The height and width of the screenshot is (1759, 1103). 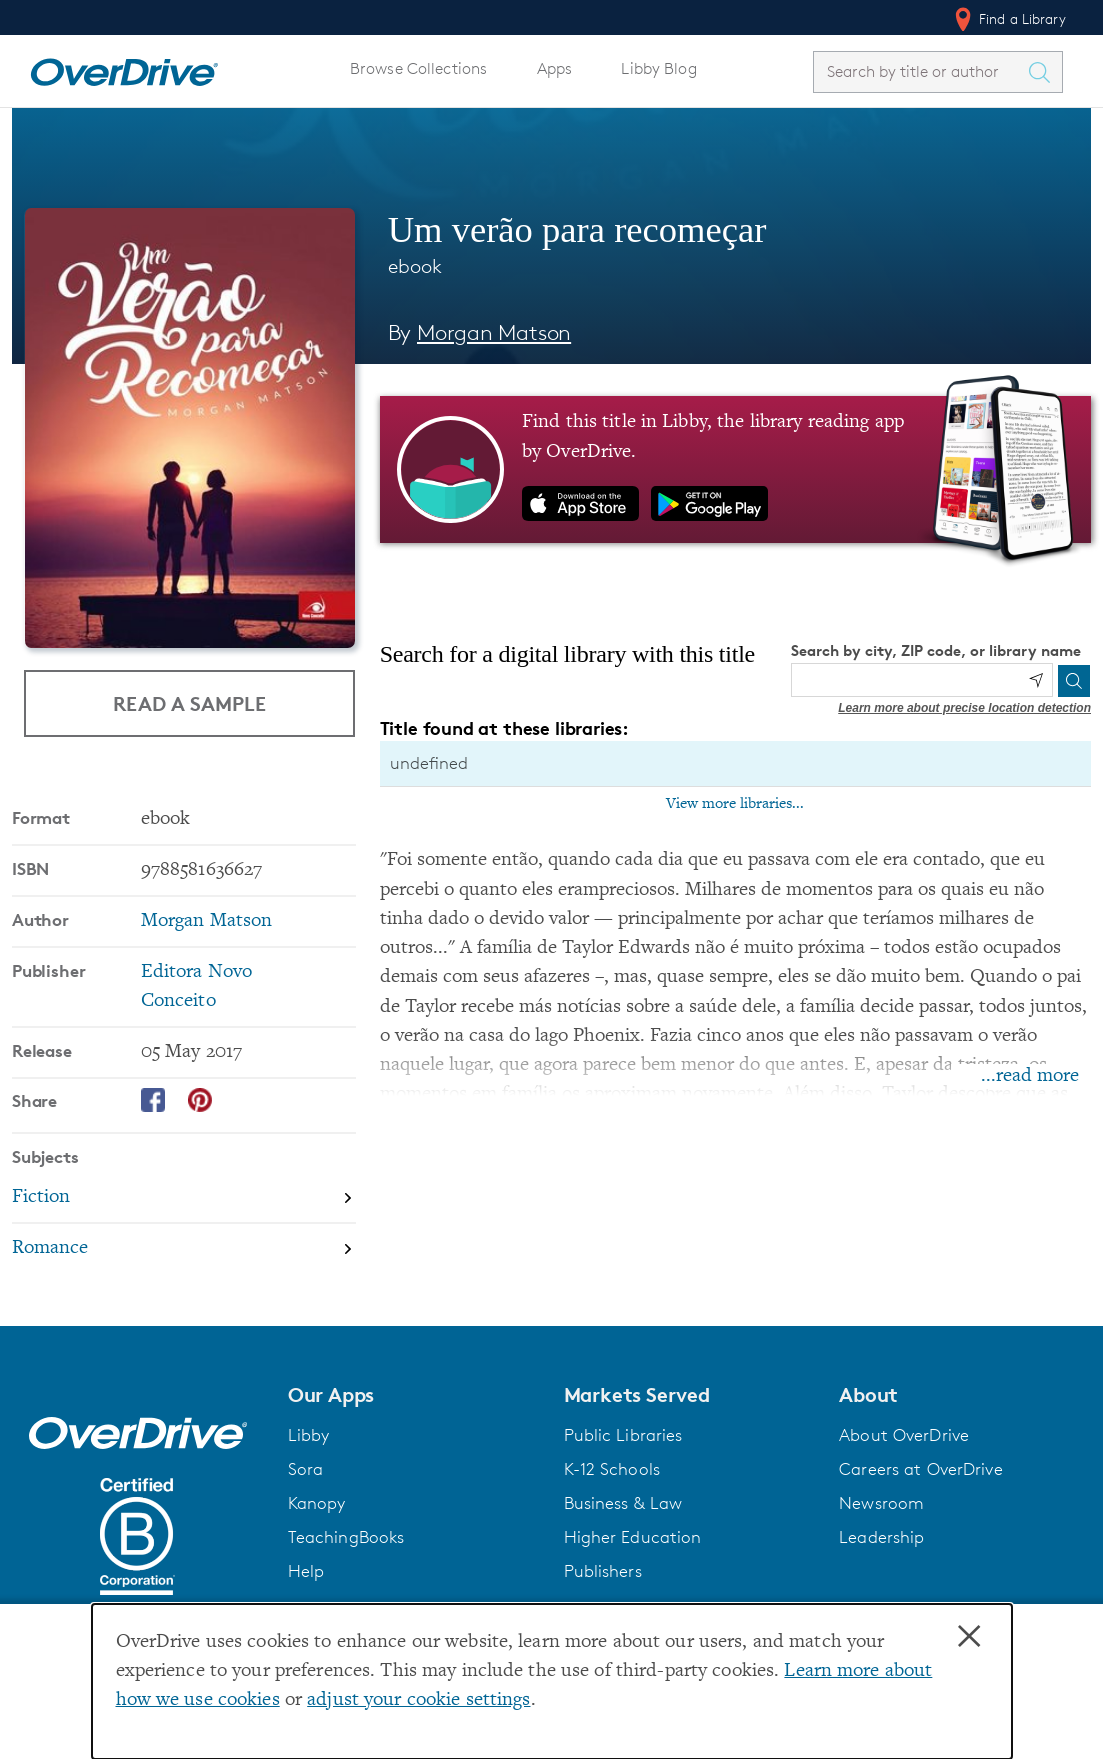 What do you see at coordinates (904, 1435) in the screenshot?
I see `About OverDrive` at bounding box center [904, 1435].